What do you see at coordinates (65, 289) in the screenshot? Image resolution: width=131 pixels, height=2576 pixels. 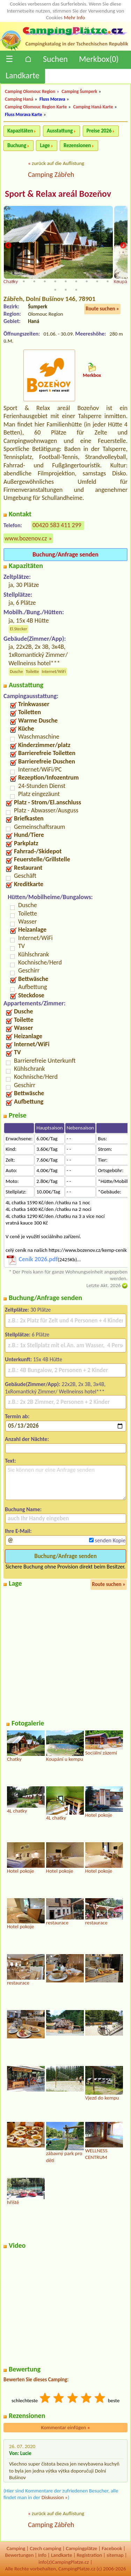 I see `24 [tab]` at bounding box center [65, 289].